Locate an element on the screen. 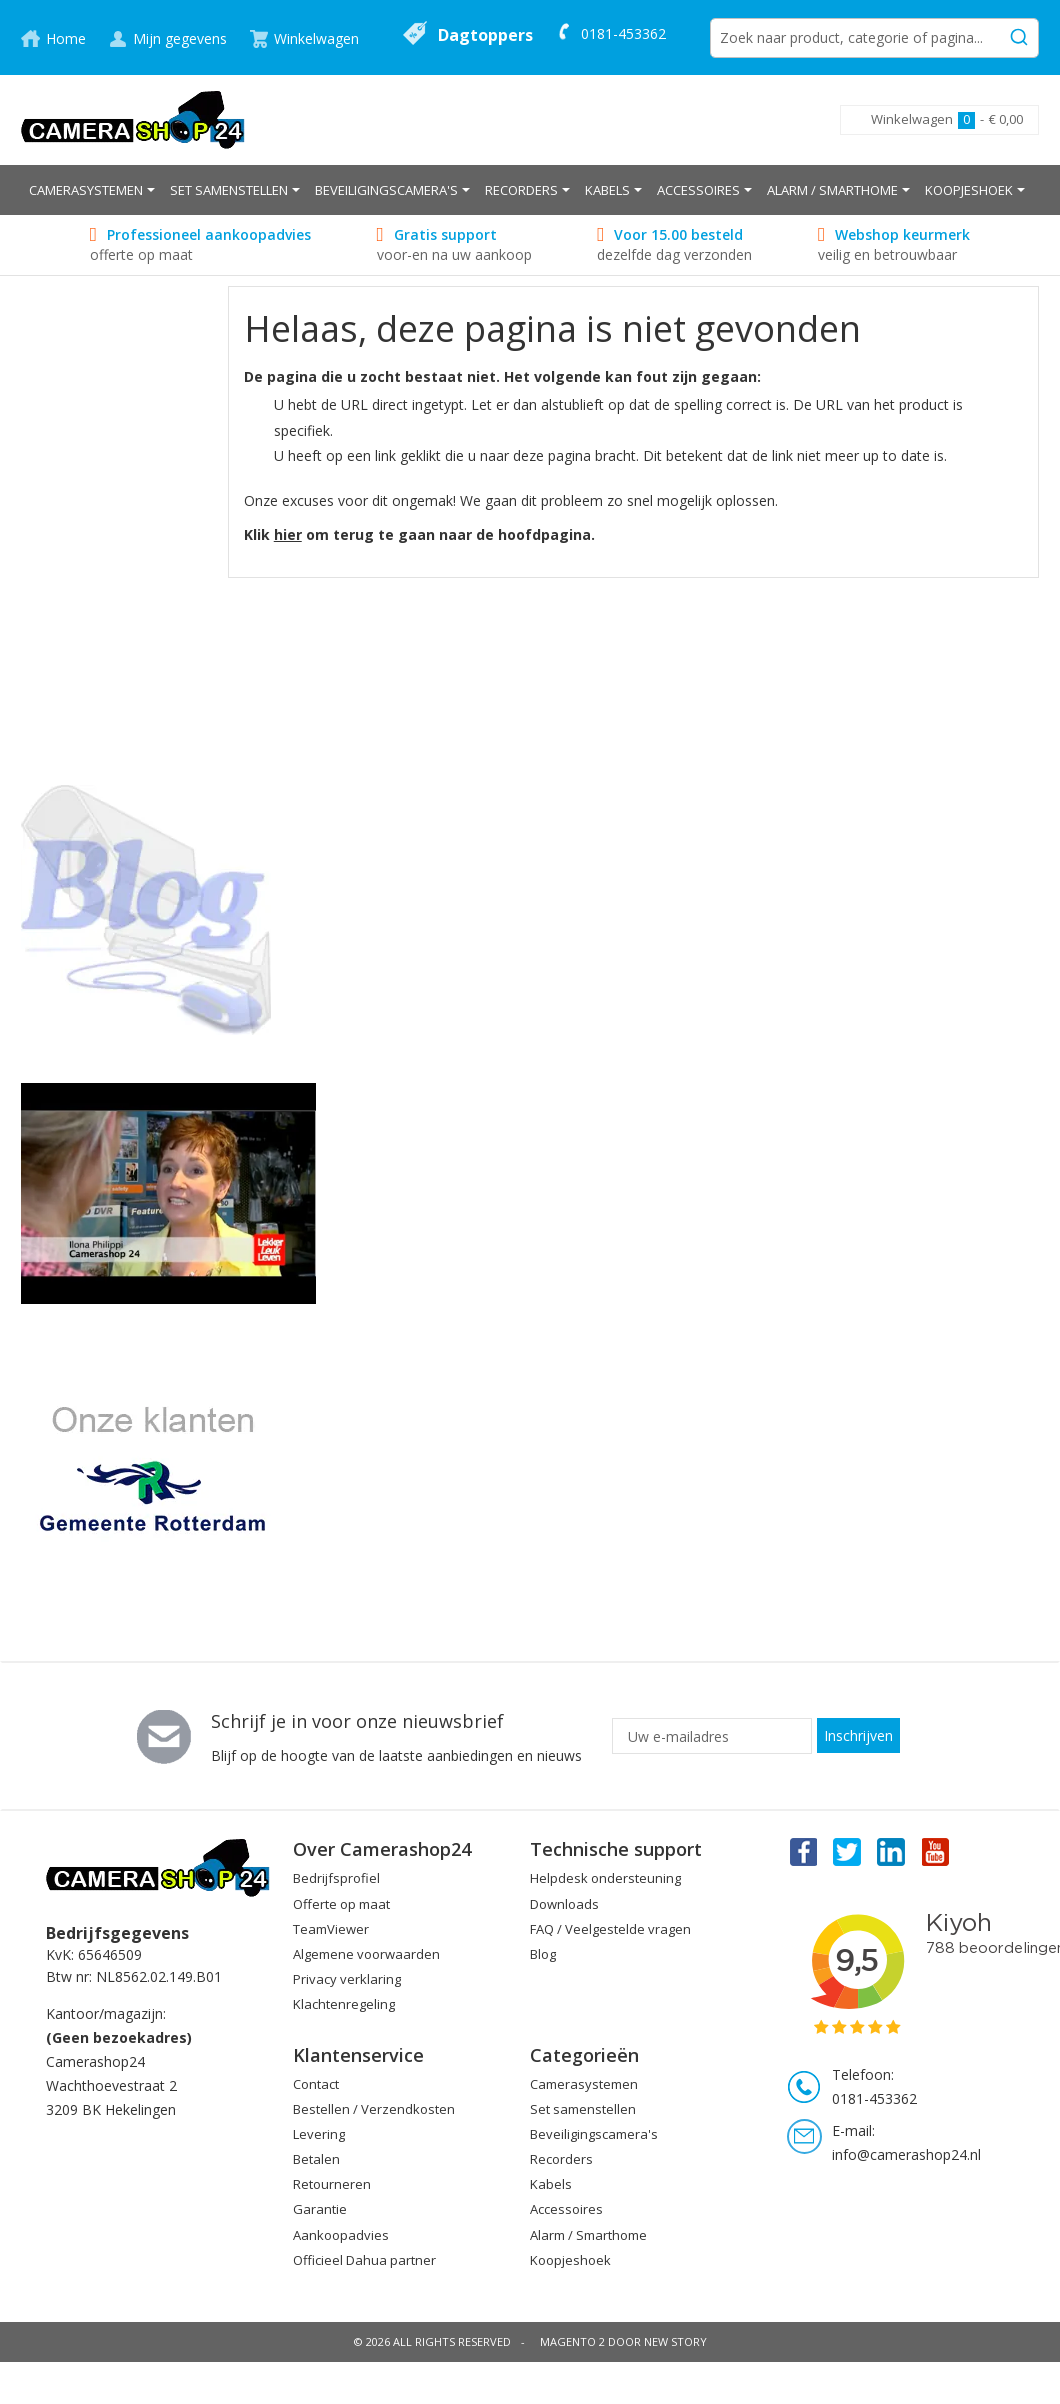 The width and height of the screenshot is (1060, 2404). 0181-453362 is located at coordinates (623, 33).